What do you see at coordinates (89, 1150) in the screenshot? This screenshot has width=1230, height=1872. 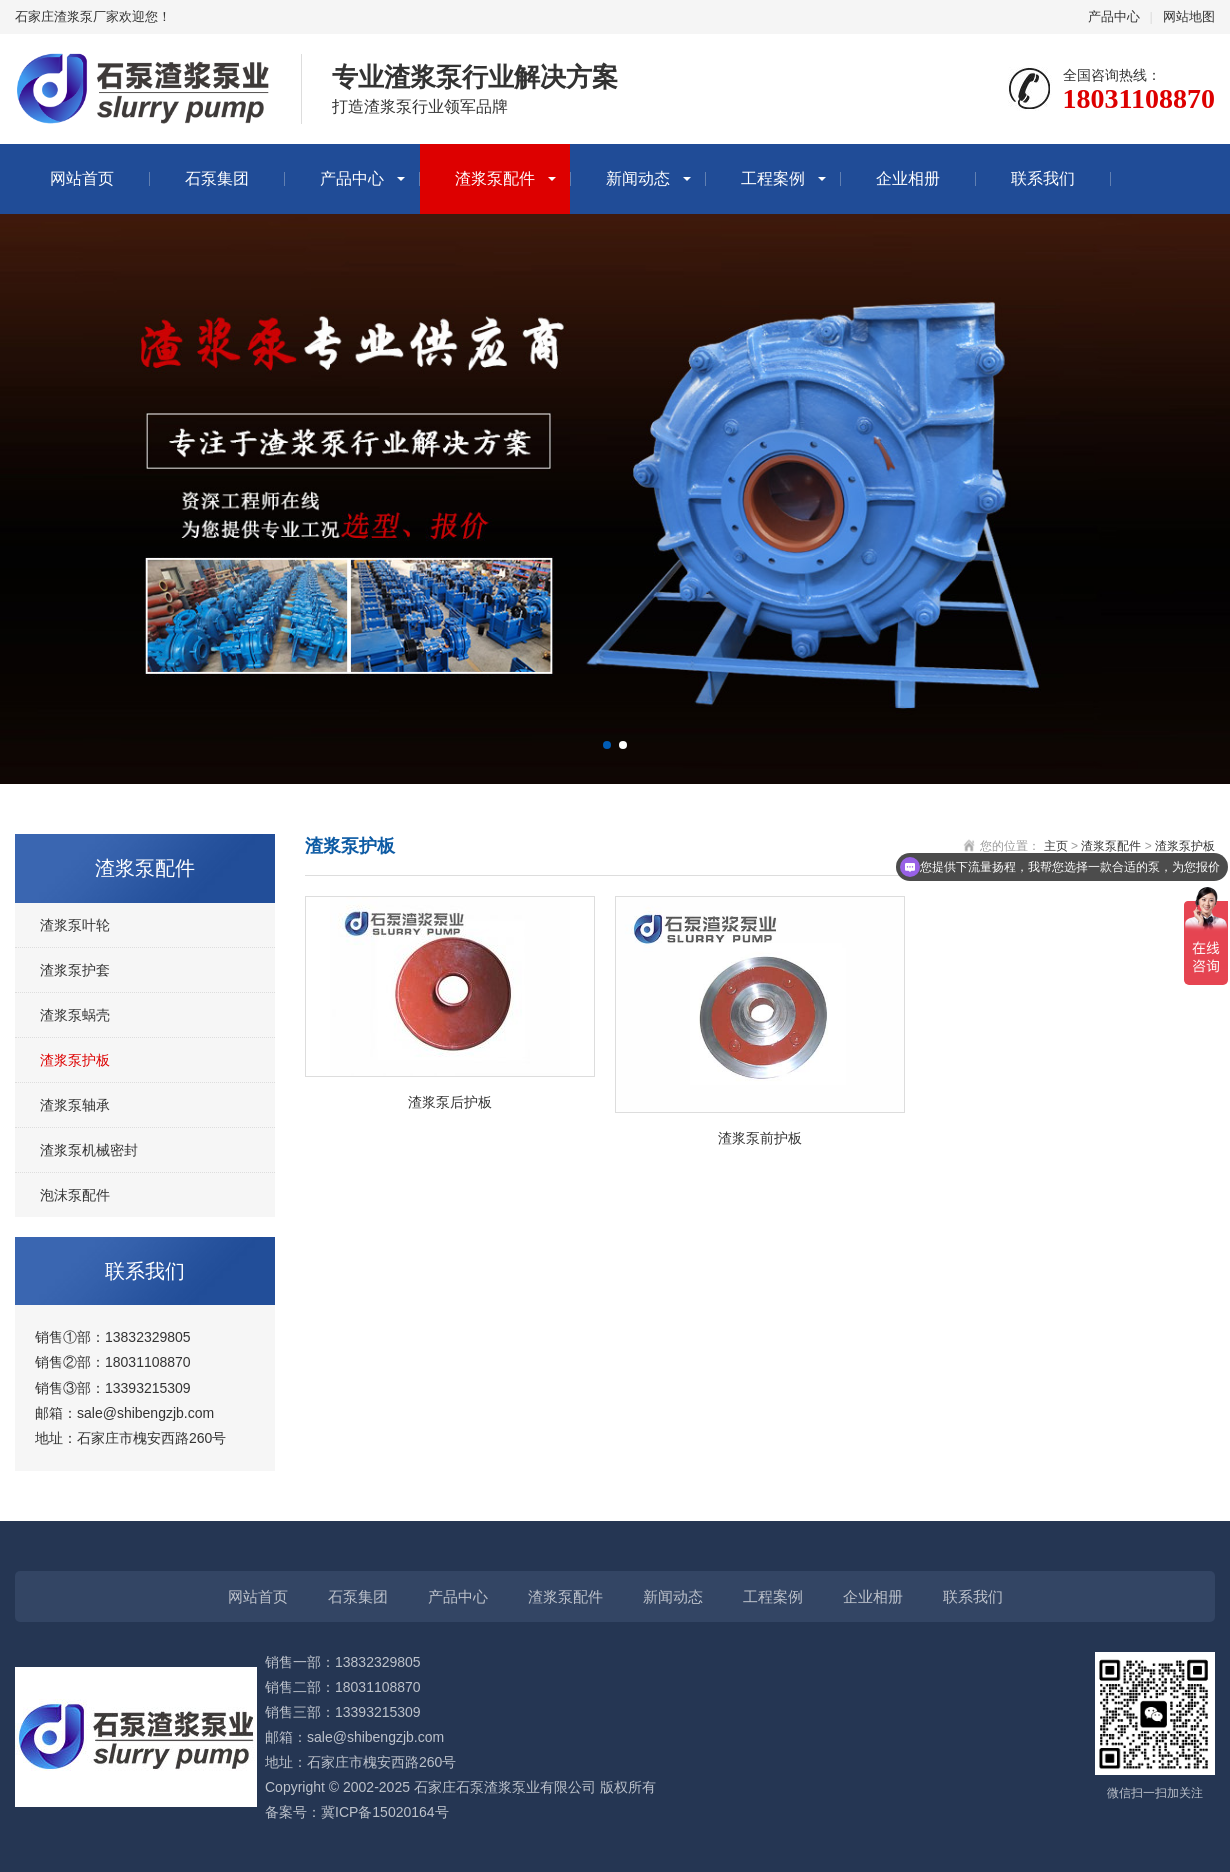 I see `渣浆泵机械密封` at bounding box center [89, 1150].